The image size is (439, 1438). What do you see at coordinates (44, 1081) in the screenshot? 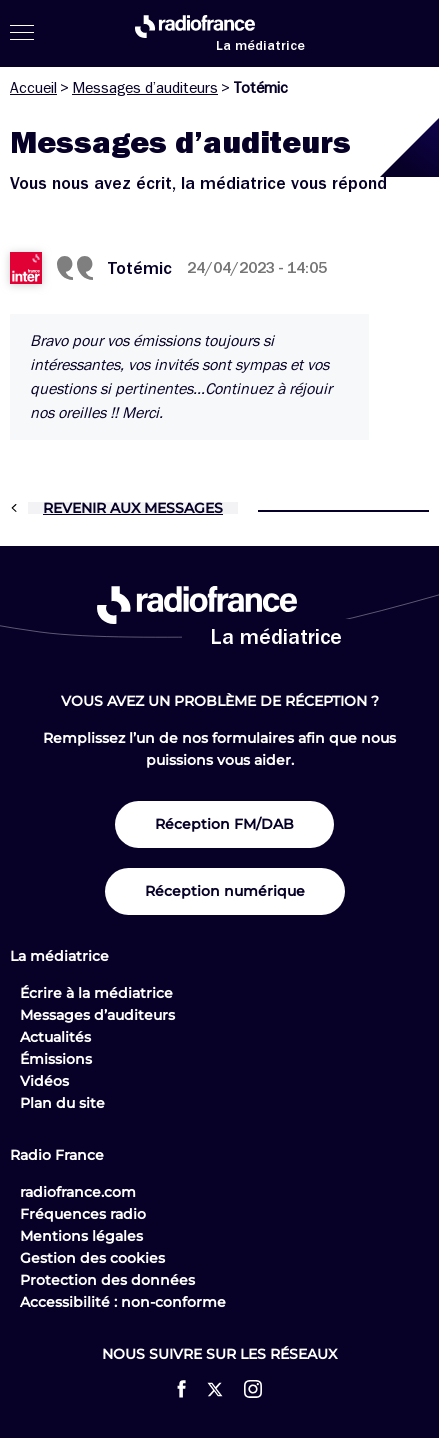
I see `Vidéos` at bounding box center [44, 1081].